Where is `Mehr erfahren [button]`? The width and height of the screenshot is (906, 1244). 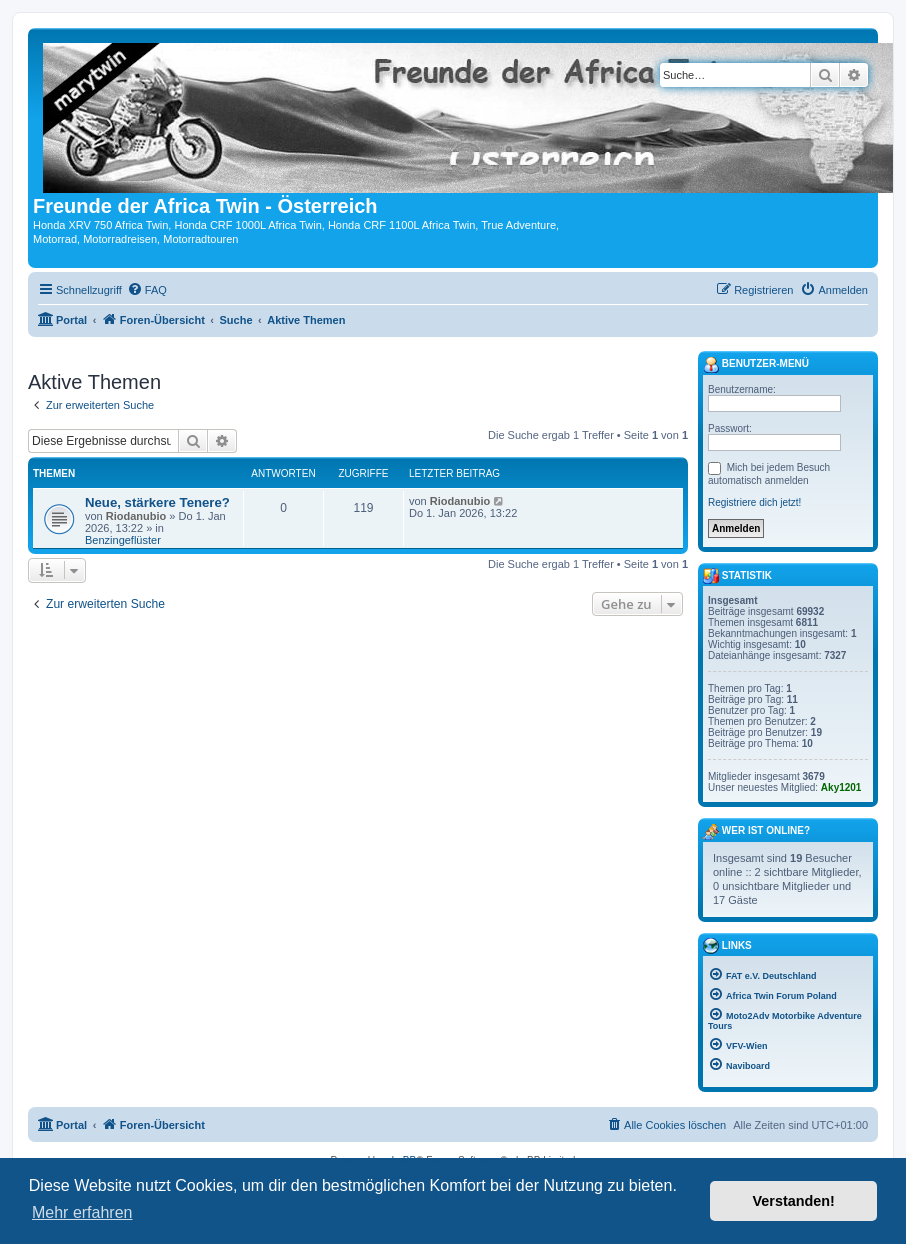 Mehr erfahren [button] is located at coordinates (82, 1212).